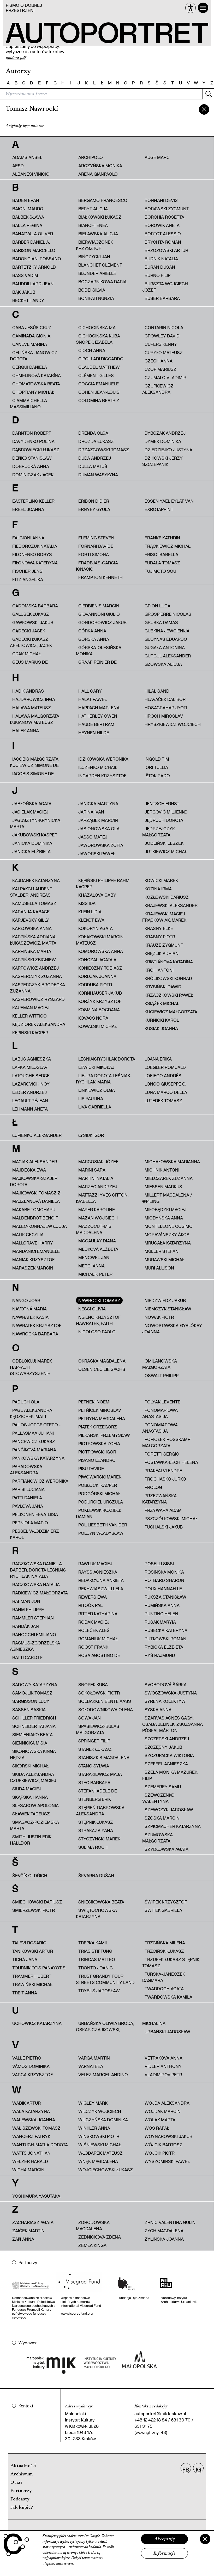  Describe the element at coordinates (34, 266) in the screenshot. I see `Bartetzky Arnold` at that location.